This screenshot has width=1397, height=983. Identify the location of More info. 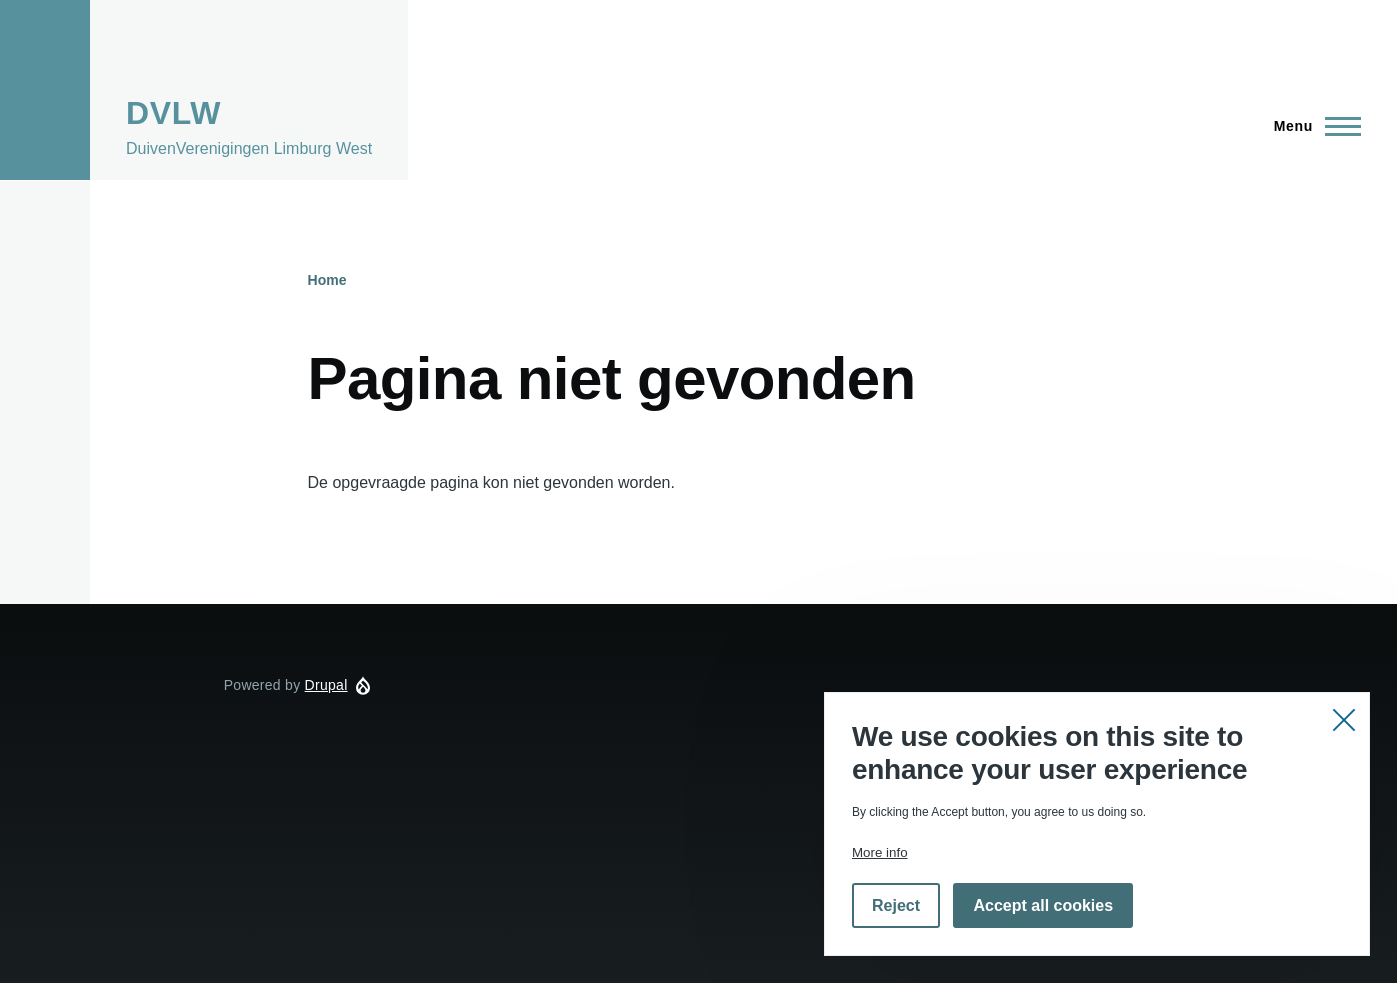
(880, 852).